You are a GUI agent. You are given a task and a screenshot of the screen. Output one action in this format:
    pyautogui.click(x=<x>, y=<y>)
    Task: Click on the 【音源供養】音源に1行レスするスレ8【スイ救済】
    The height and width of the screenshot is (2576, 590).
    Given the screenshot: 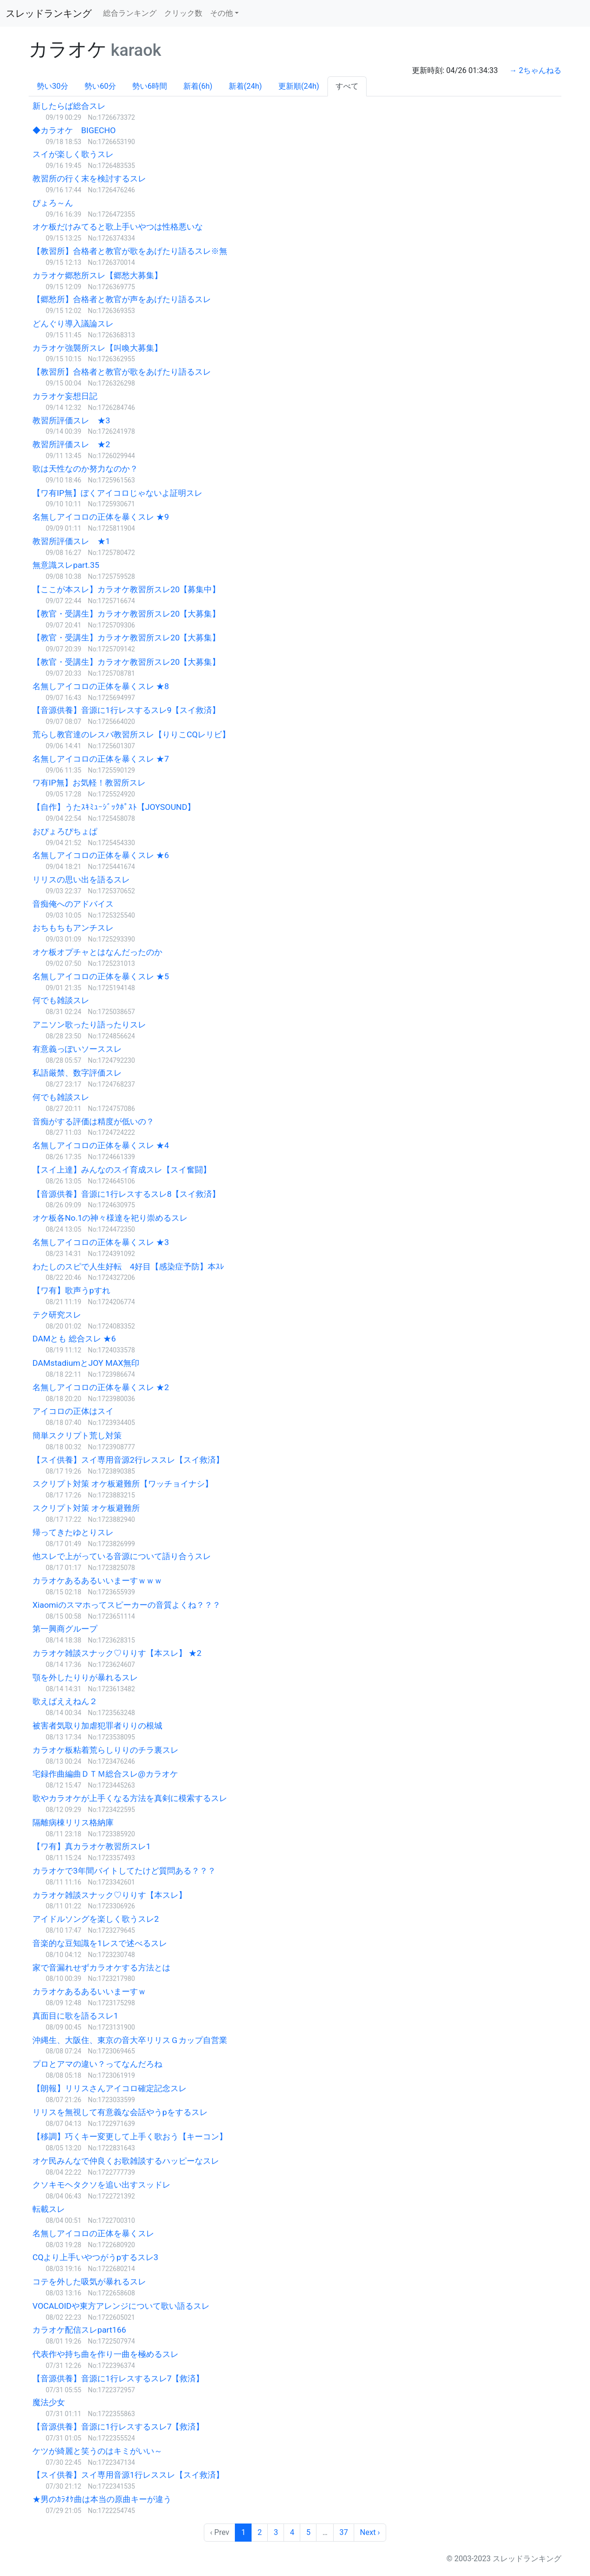 What is the action you would take?
    pyautogui.click(x=126, y=1194)
    